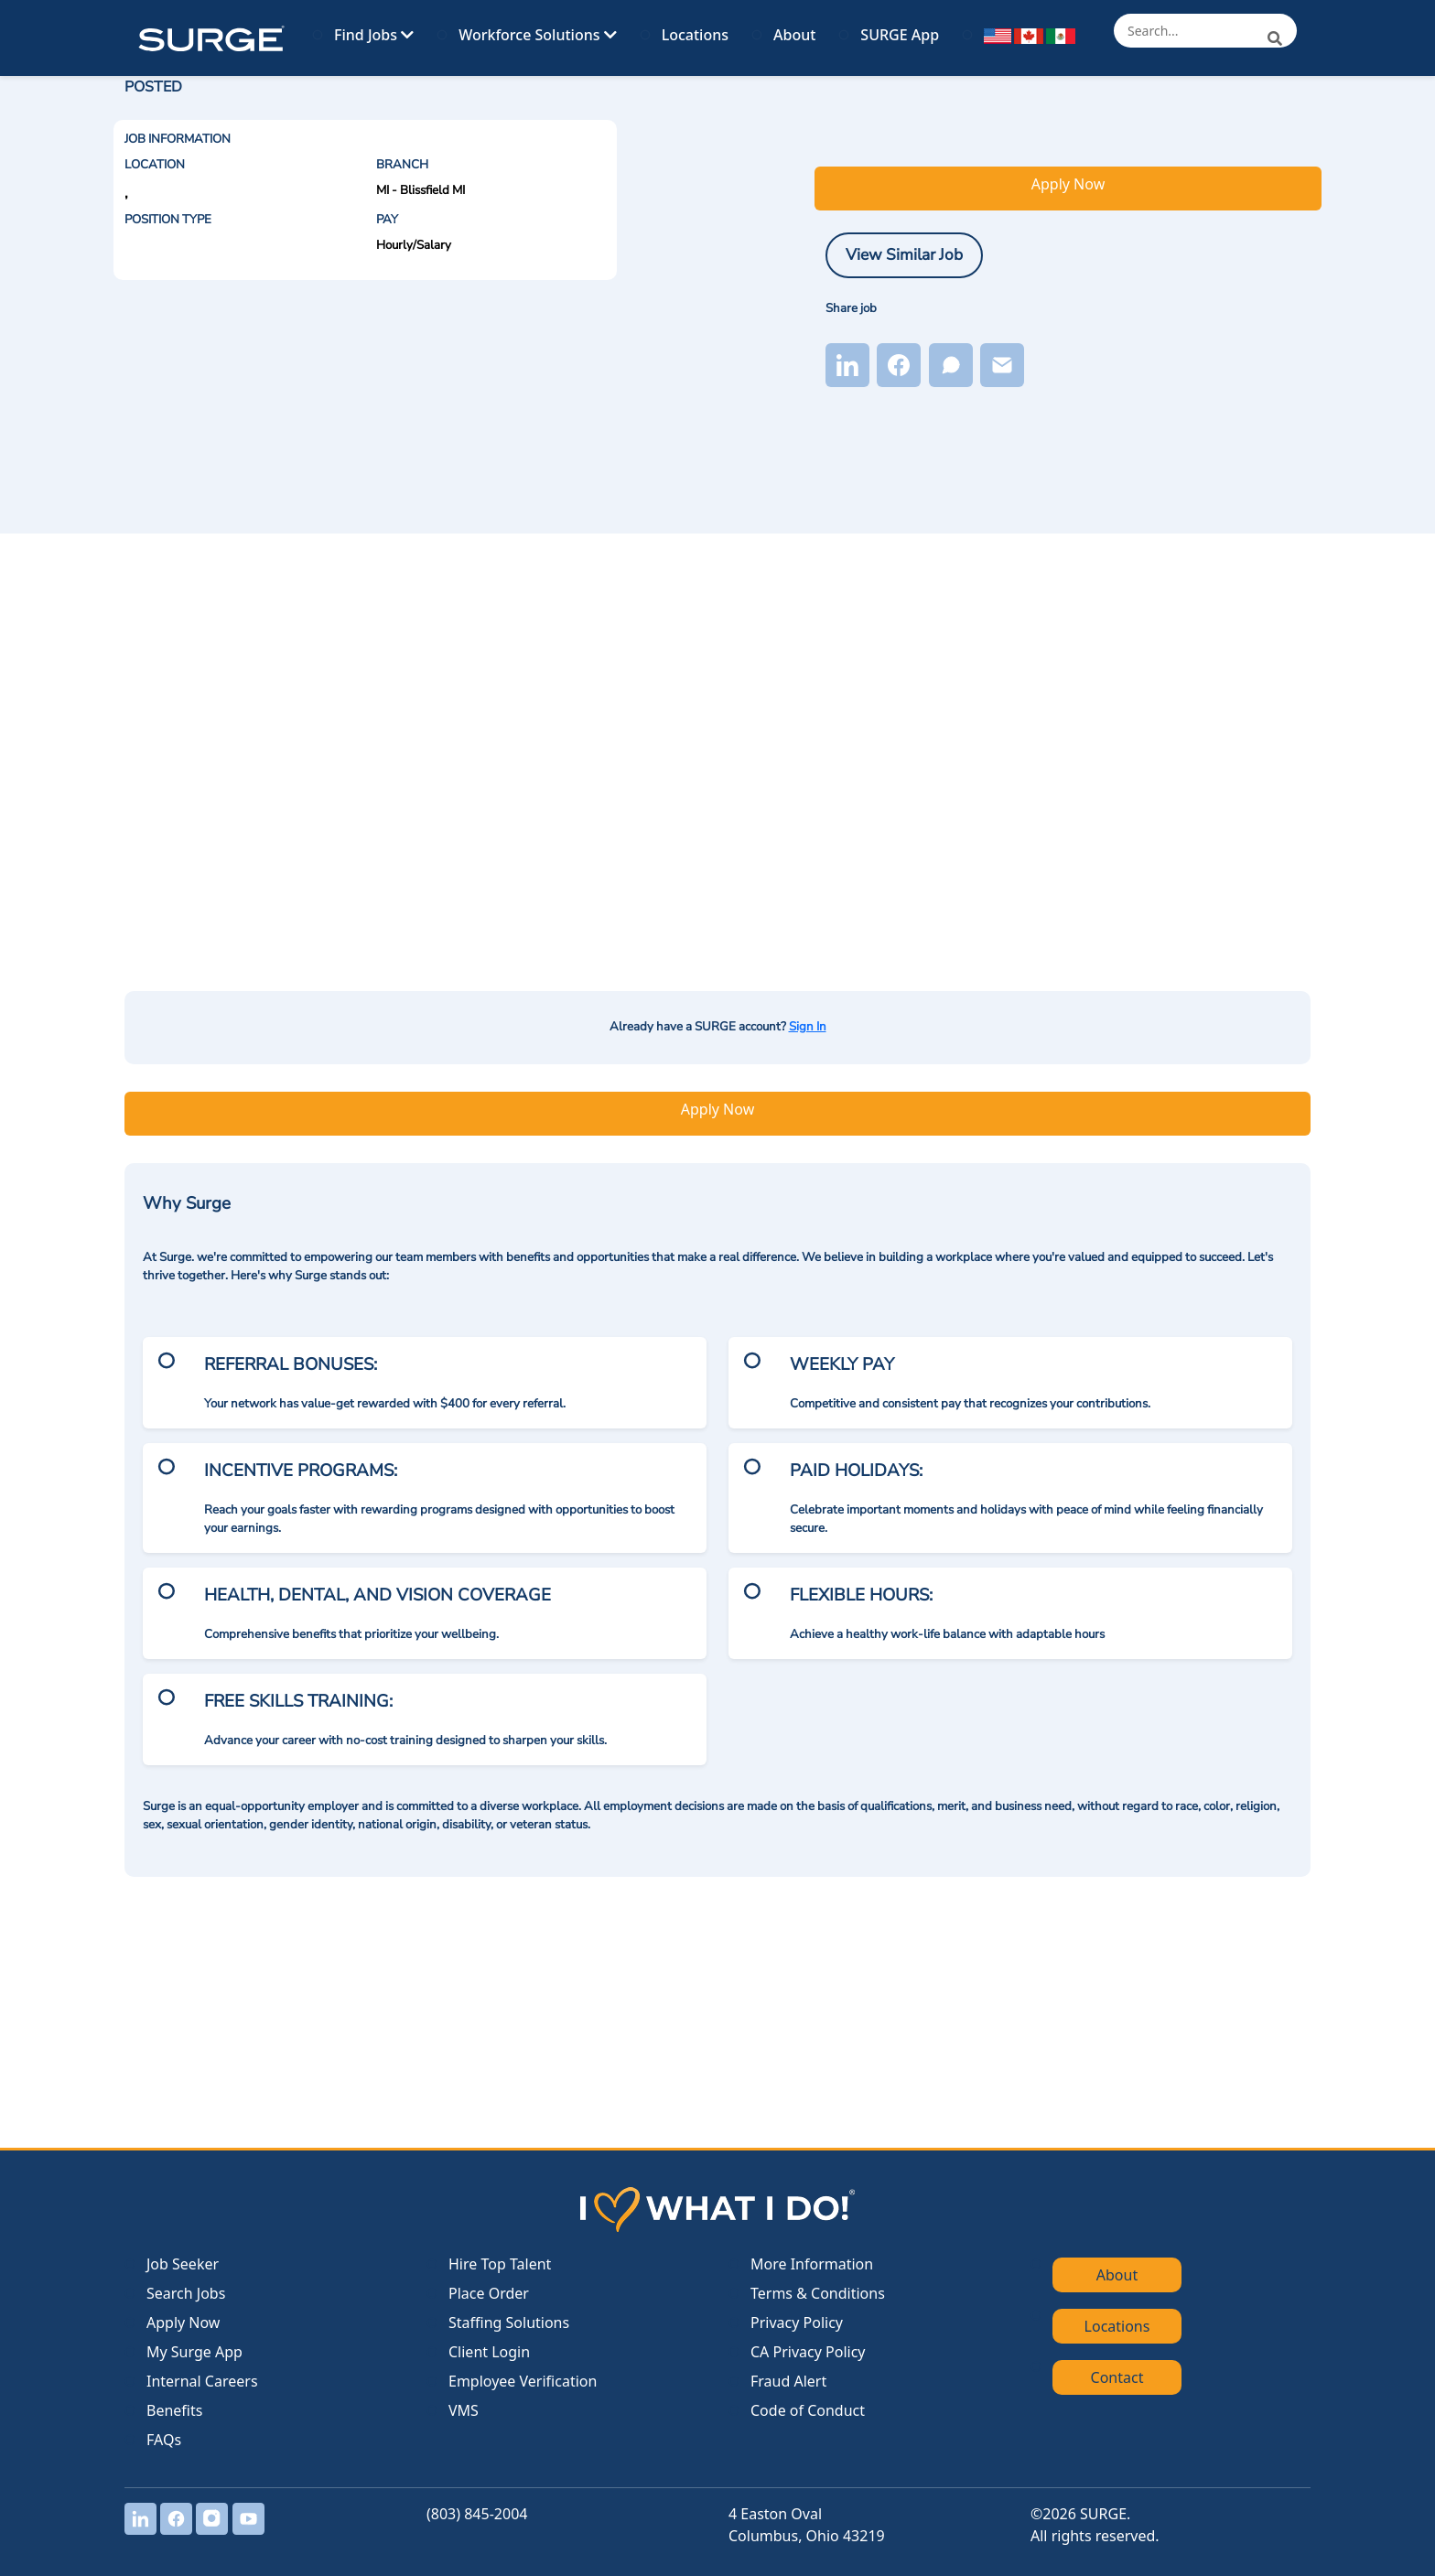  Describe the element at coordinates (899, 35) in the screenshot. I see `SURGE App` at that location.